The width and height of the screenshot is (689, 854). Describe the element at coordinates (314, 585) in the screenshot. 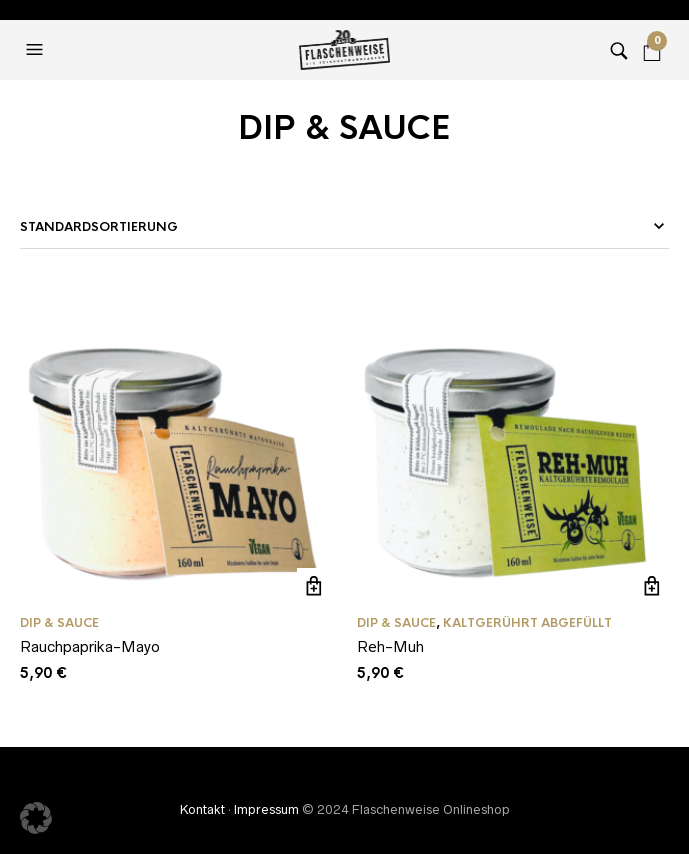

I see `In den Warenkorb [In den Warenkorb legen: „Rauchpaprika-Mayo“]` at that location.